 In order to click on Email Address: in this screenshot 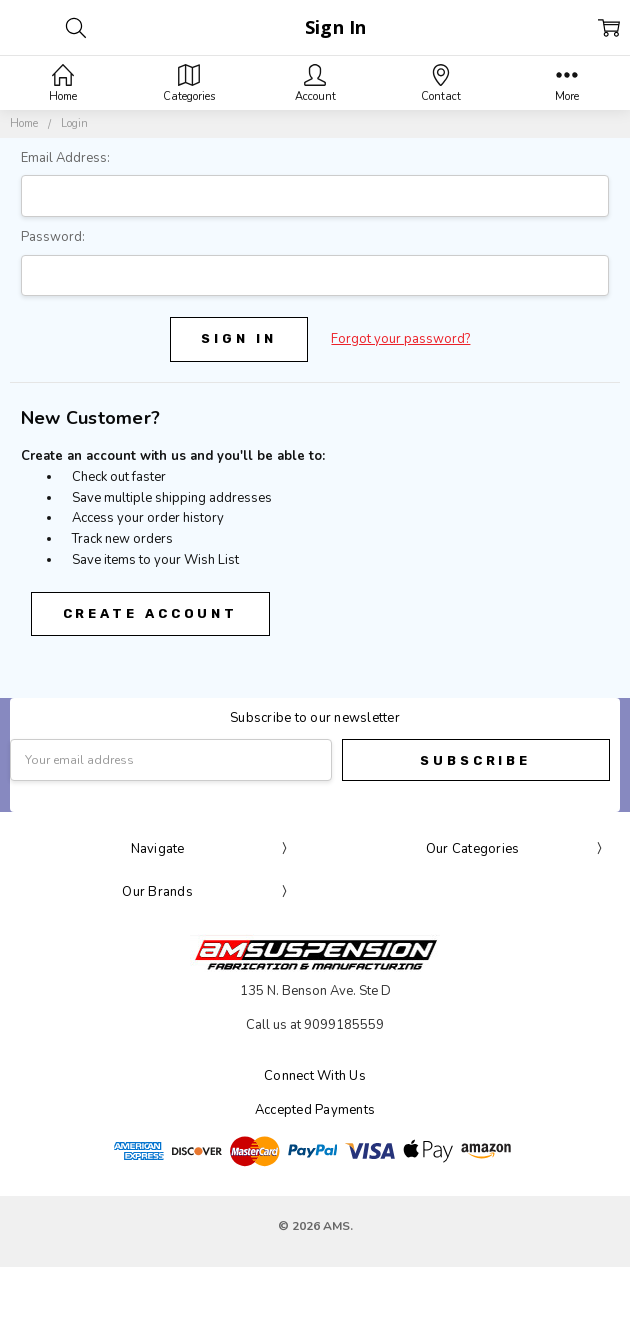, I will do `click(65, 158)`.